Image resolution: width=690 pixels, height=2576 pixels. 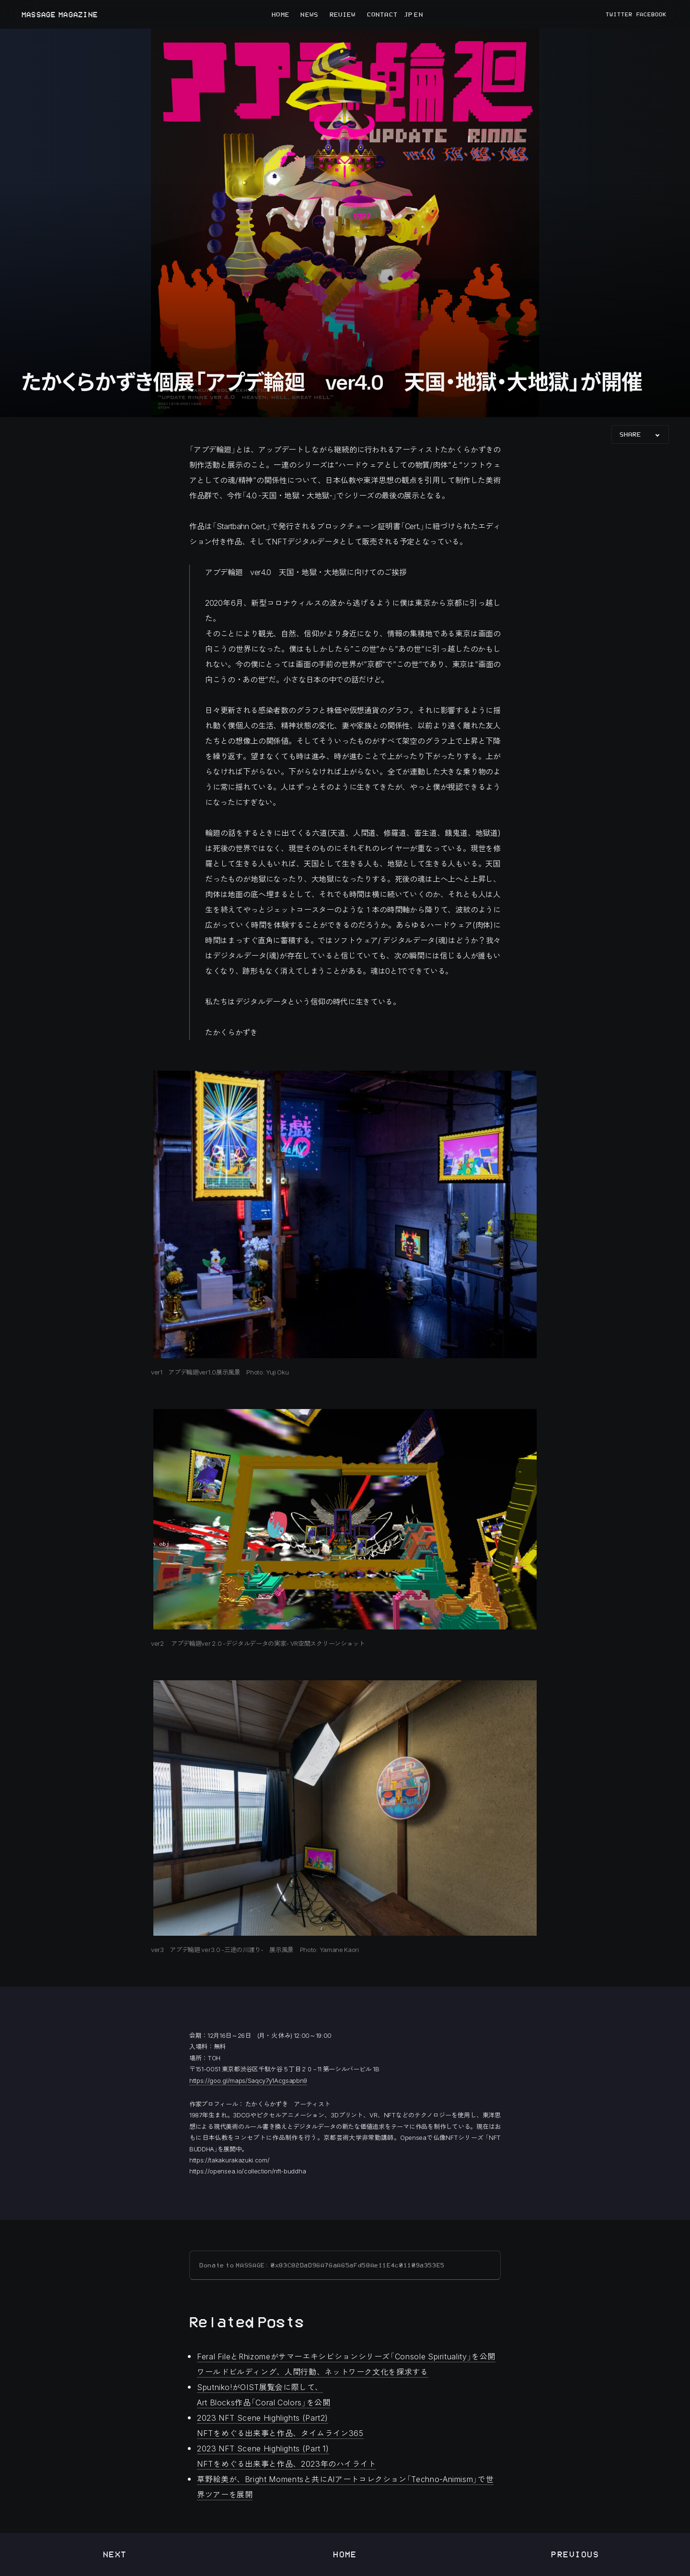 What do you see at coordinates (651, 14) in the screenshot?
I see `FACEBOOK` at bounding box center [651, 14].